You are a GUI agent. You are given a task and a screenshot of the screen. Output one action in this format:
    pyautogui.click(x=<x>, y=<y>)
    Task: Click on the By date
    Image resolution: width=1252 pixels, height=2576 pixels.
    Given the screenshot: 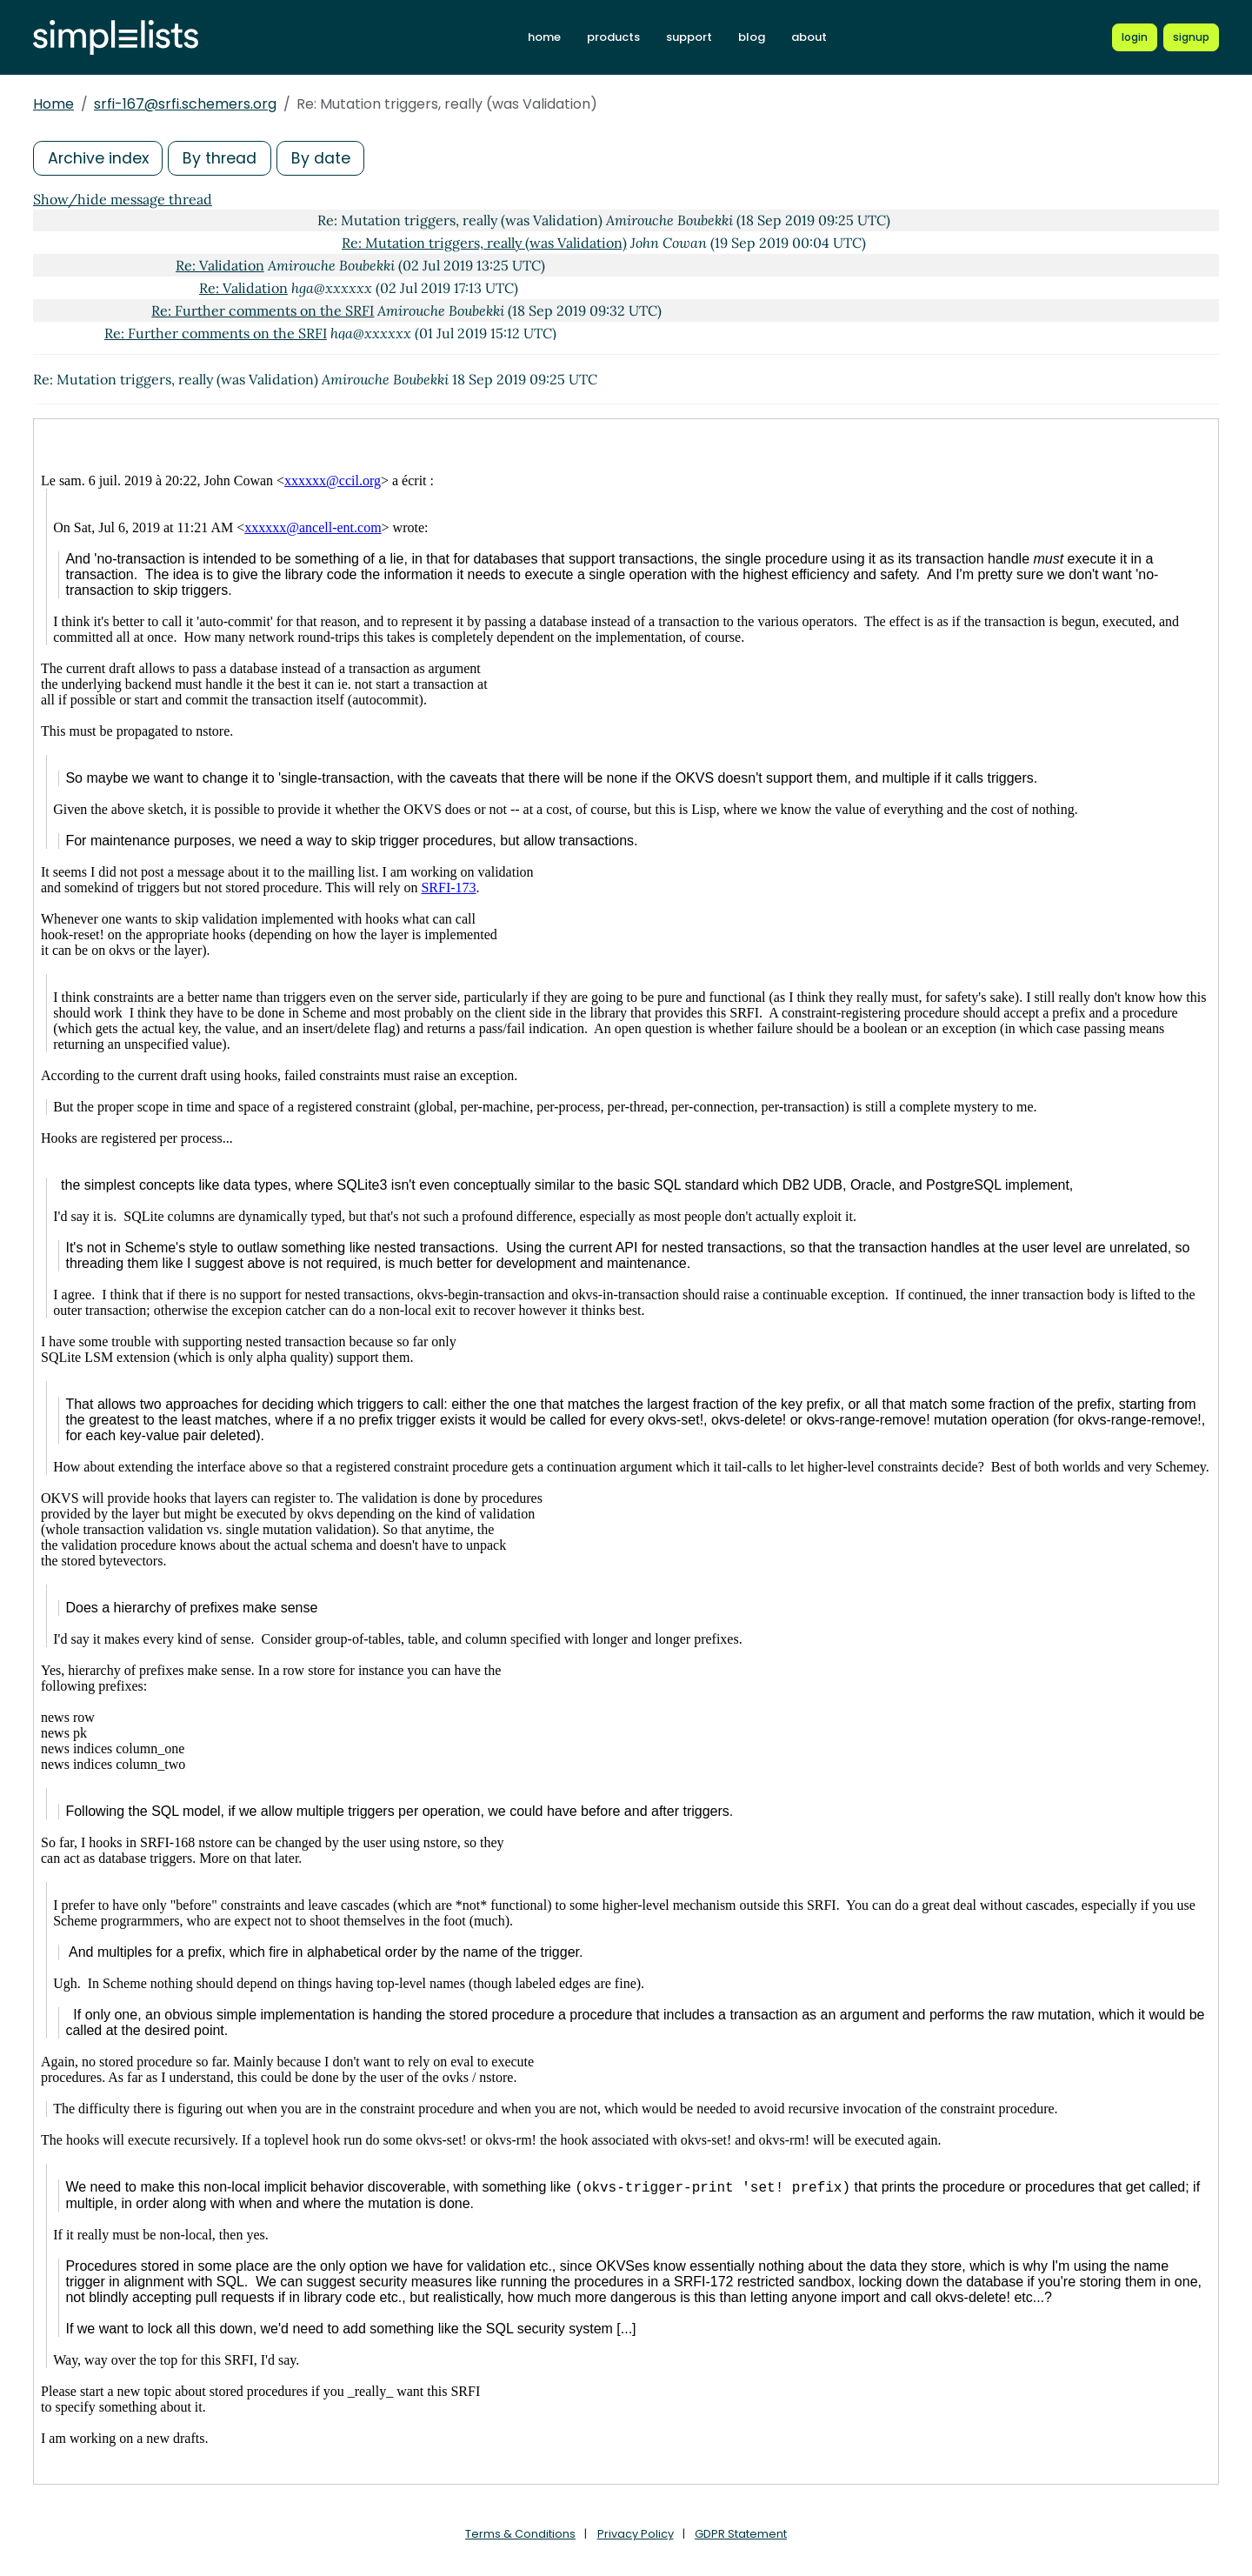 What is the action you would take?
    pyautogui.click(x=324, y=158)
    